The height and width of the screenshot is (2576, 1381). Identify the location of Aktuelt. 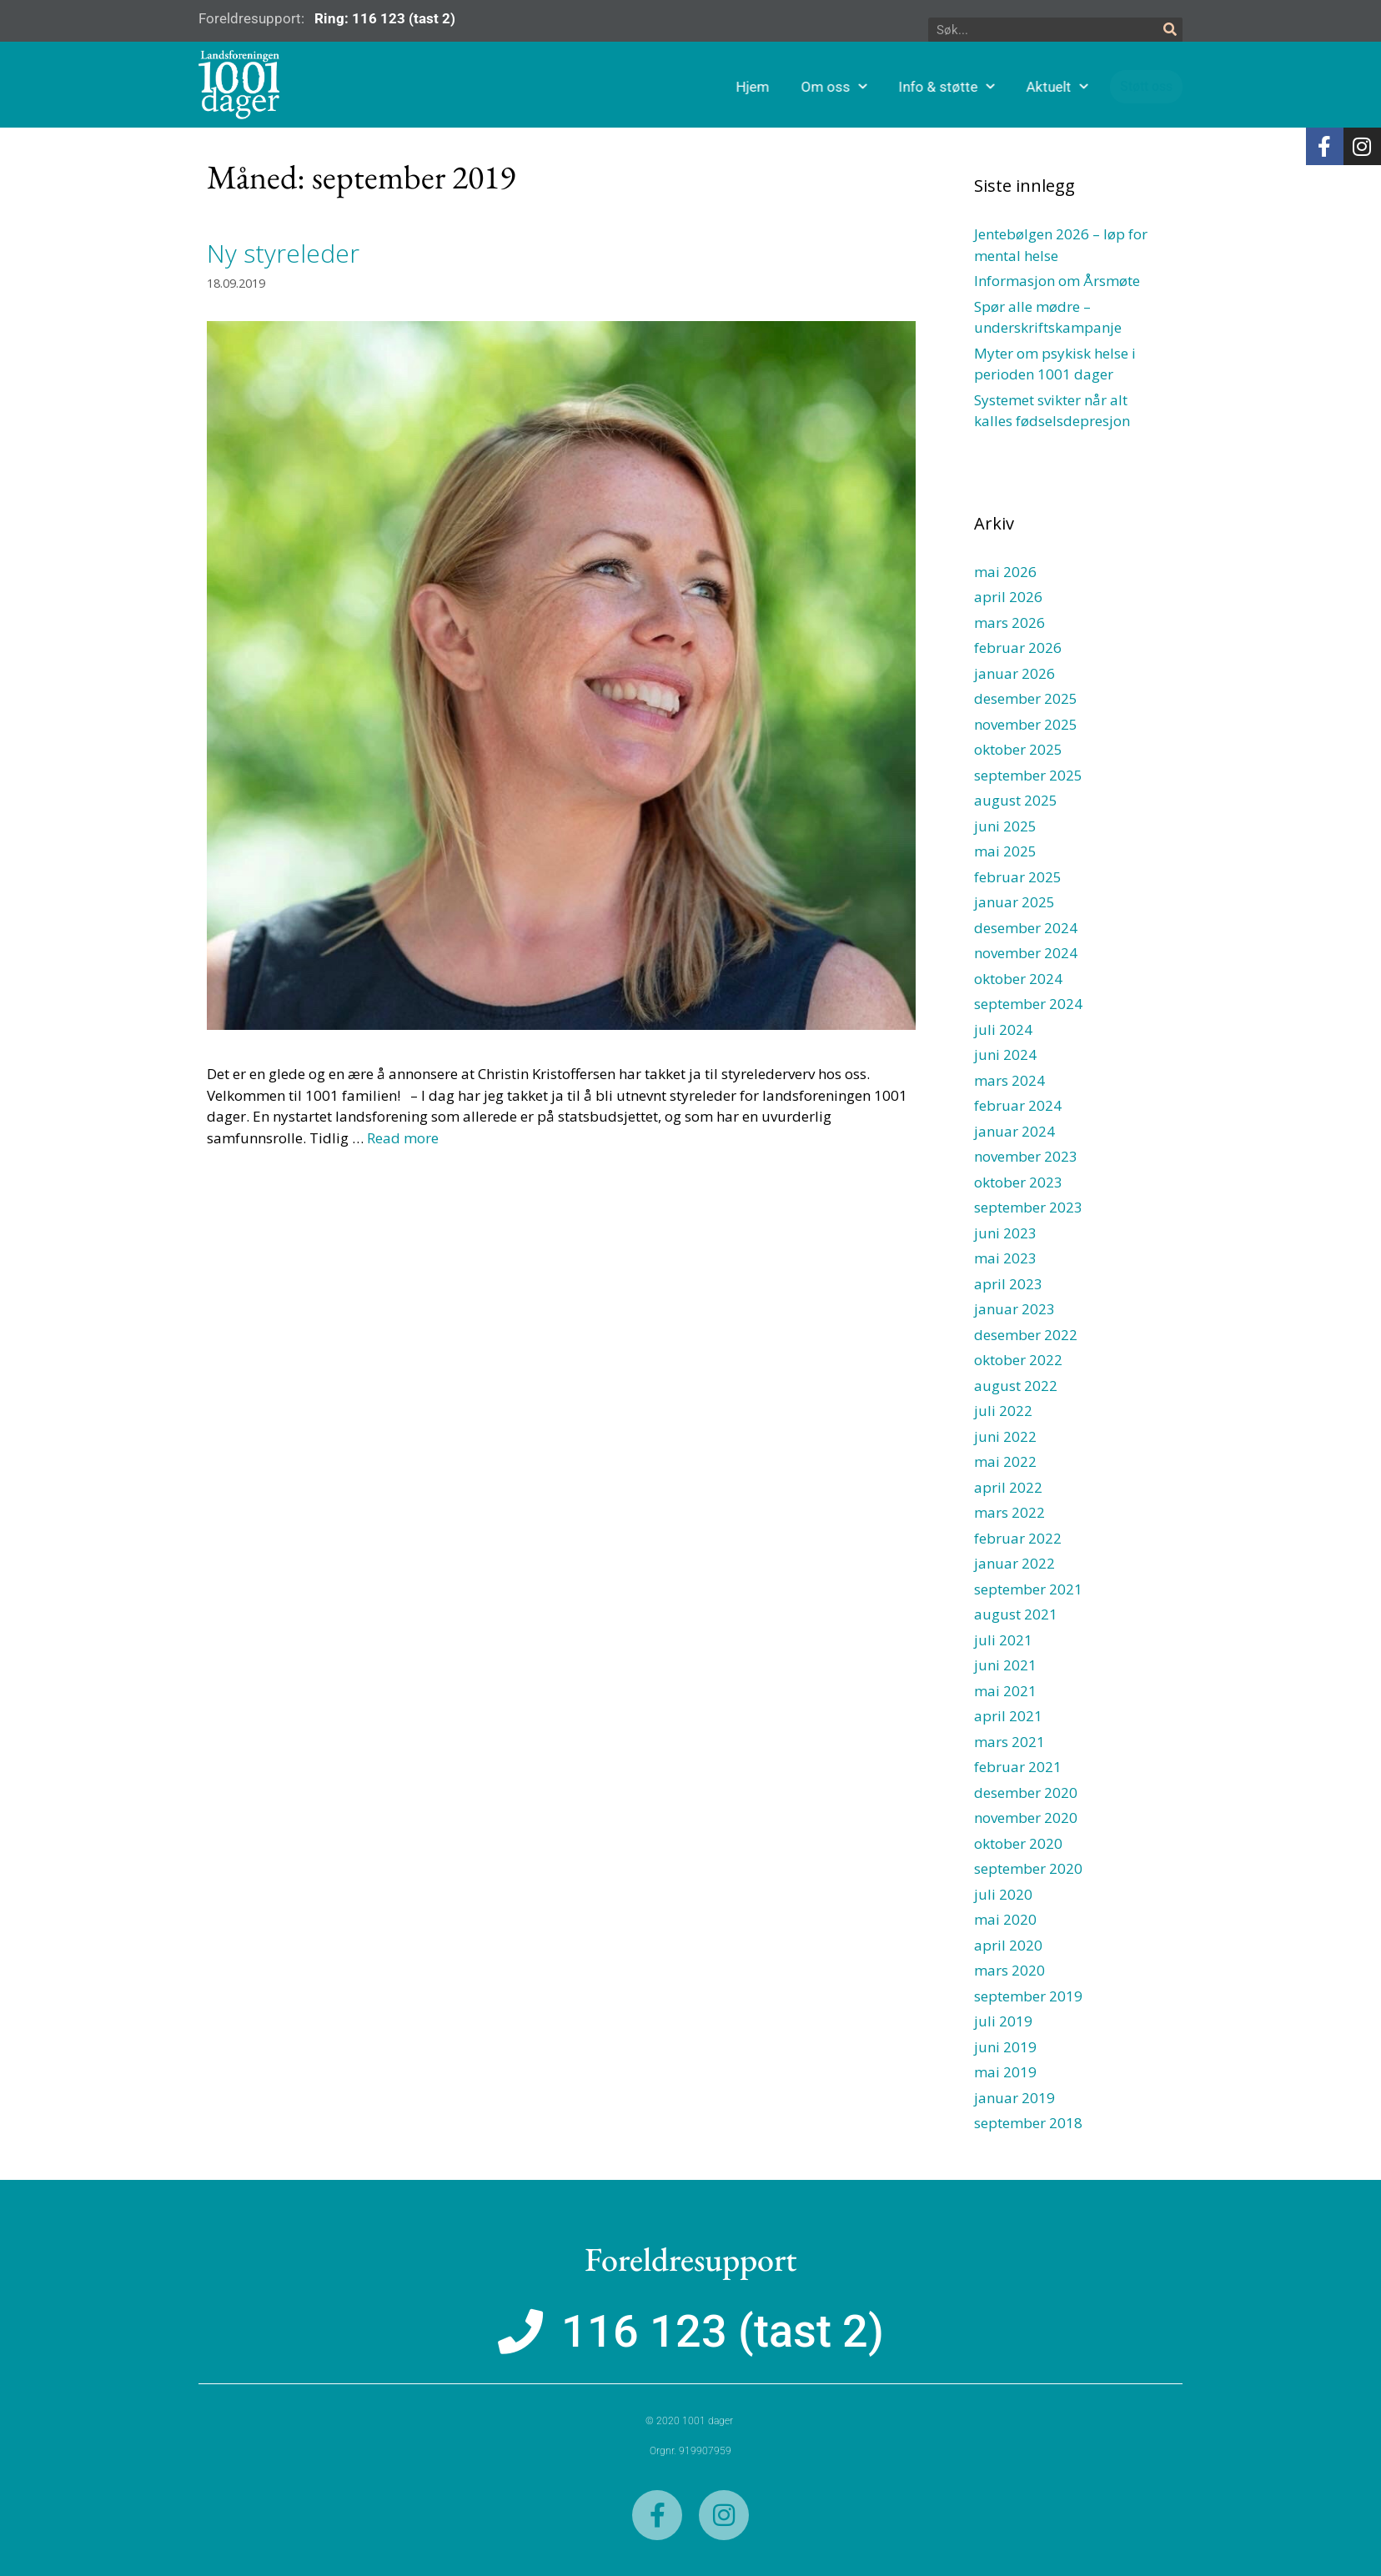
(1126, 86).